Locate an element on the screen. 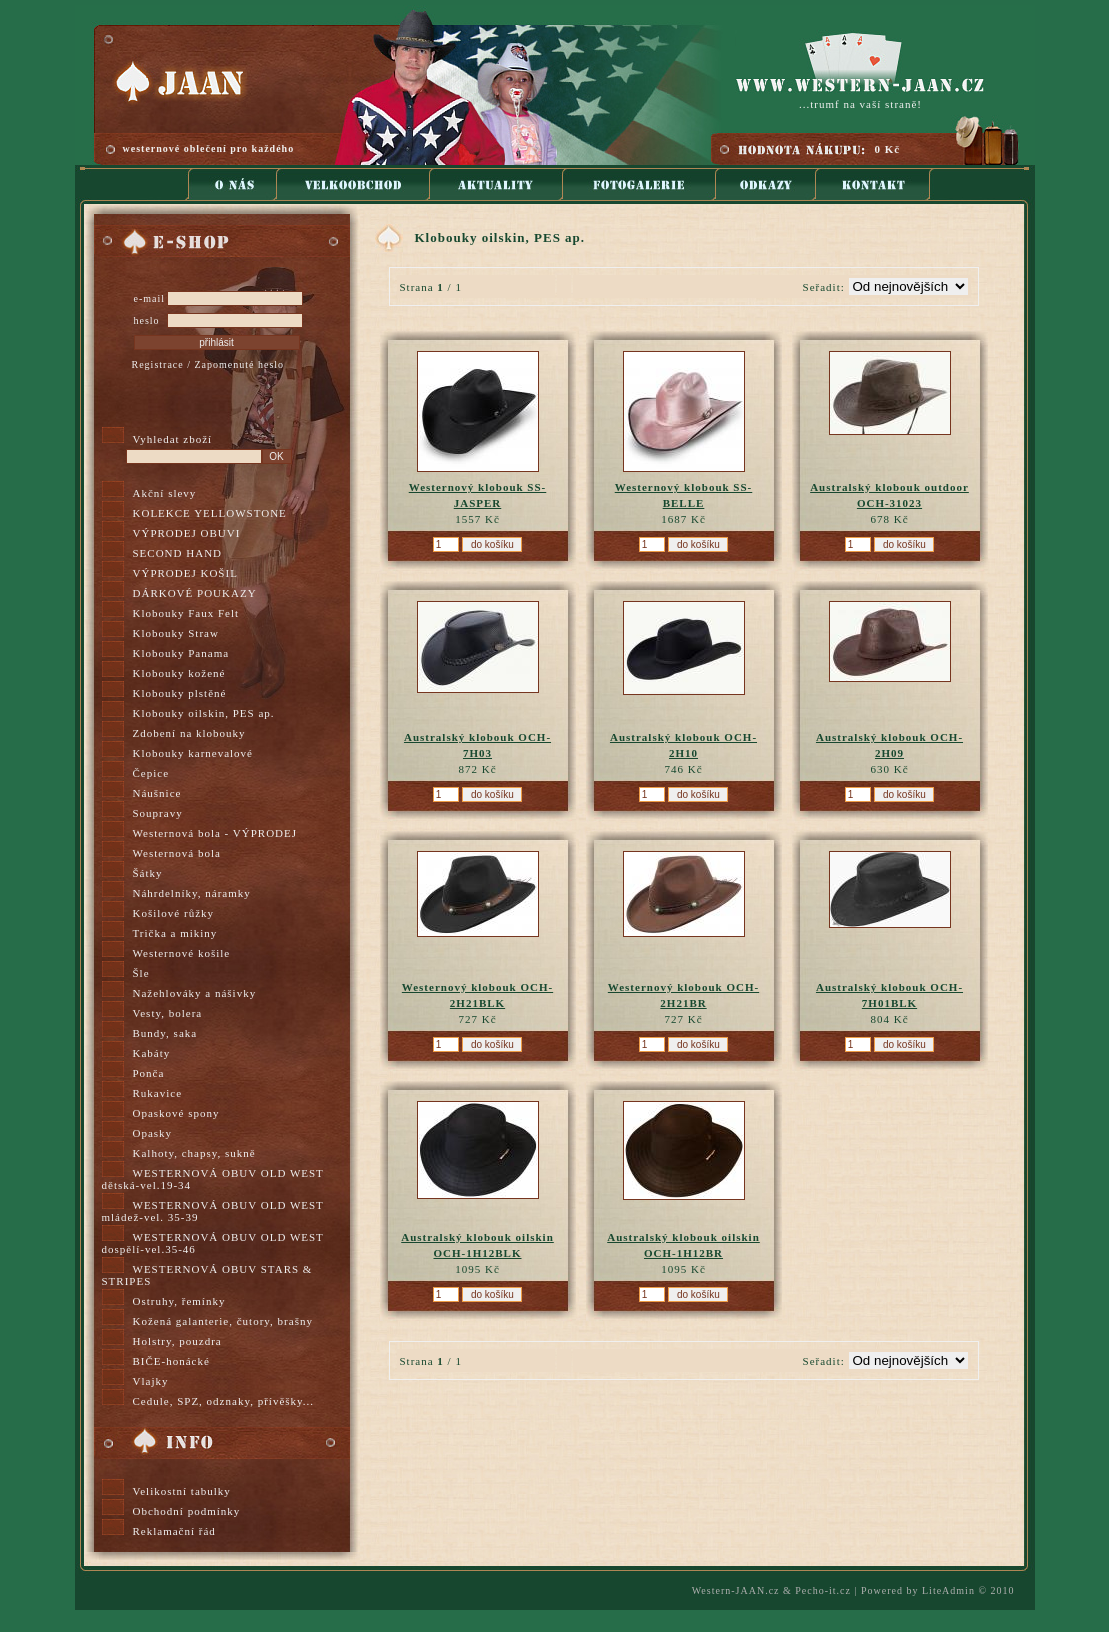 Image resolution: width=1109 pixels, height=1632 pixels. LiteAdmin is located at coordinates (948, 1590).